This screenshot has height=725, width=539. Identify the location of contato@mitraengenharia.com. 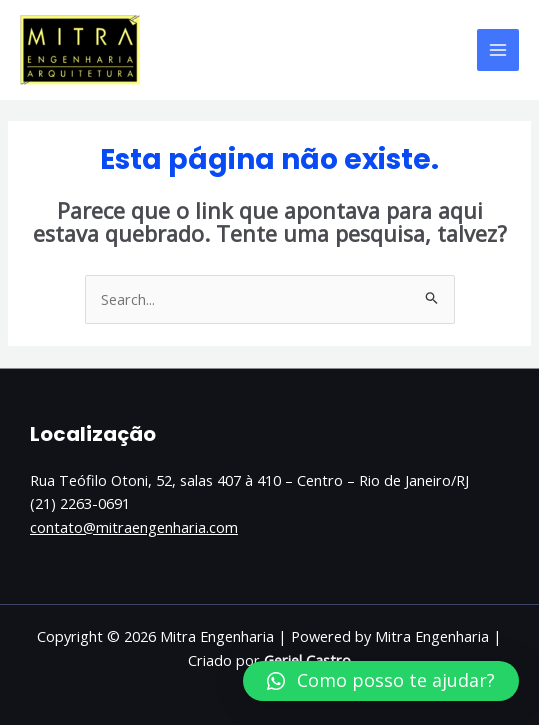
(134, 527).